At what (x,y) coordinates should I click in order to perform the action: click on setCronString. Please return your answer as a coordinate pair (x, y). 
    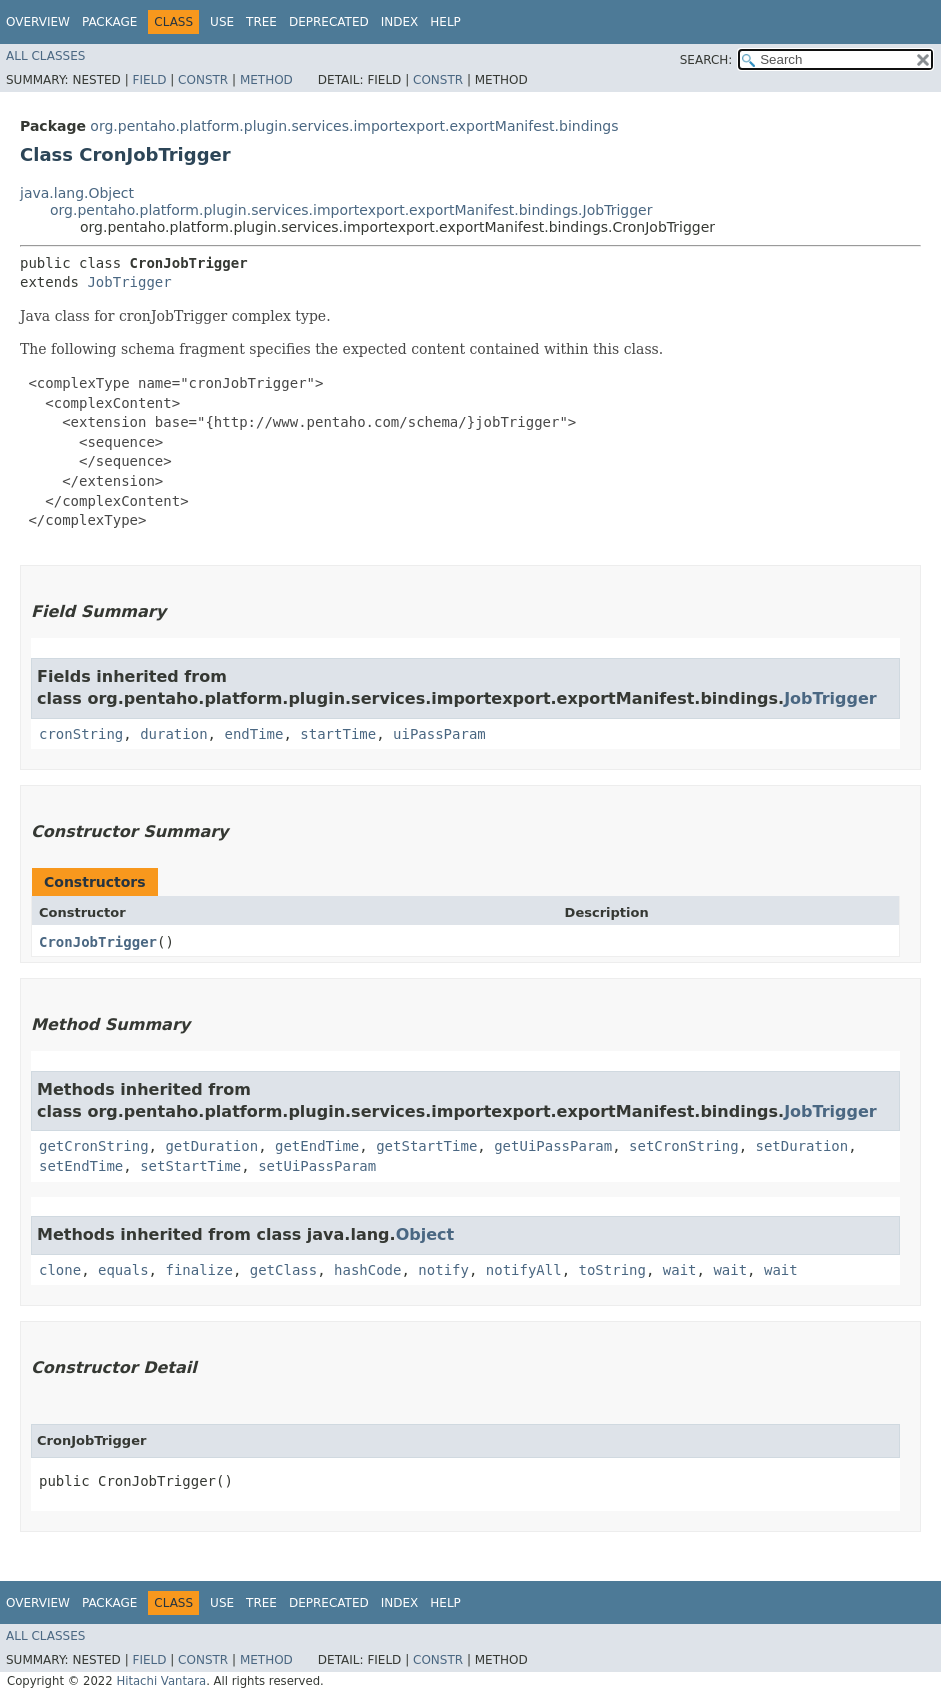
    Looking at the image, I should click on (684, 1146).